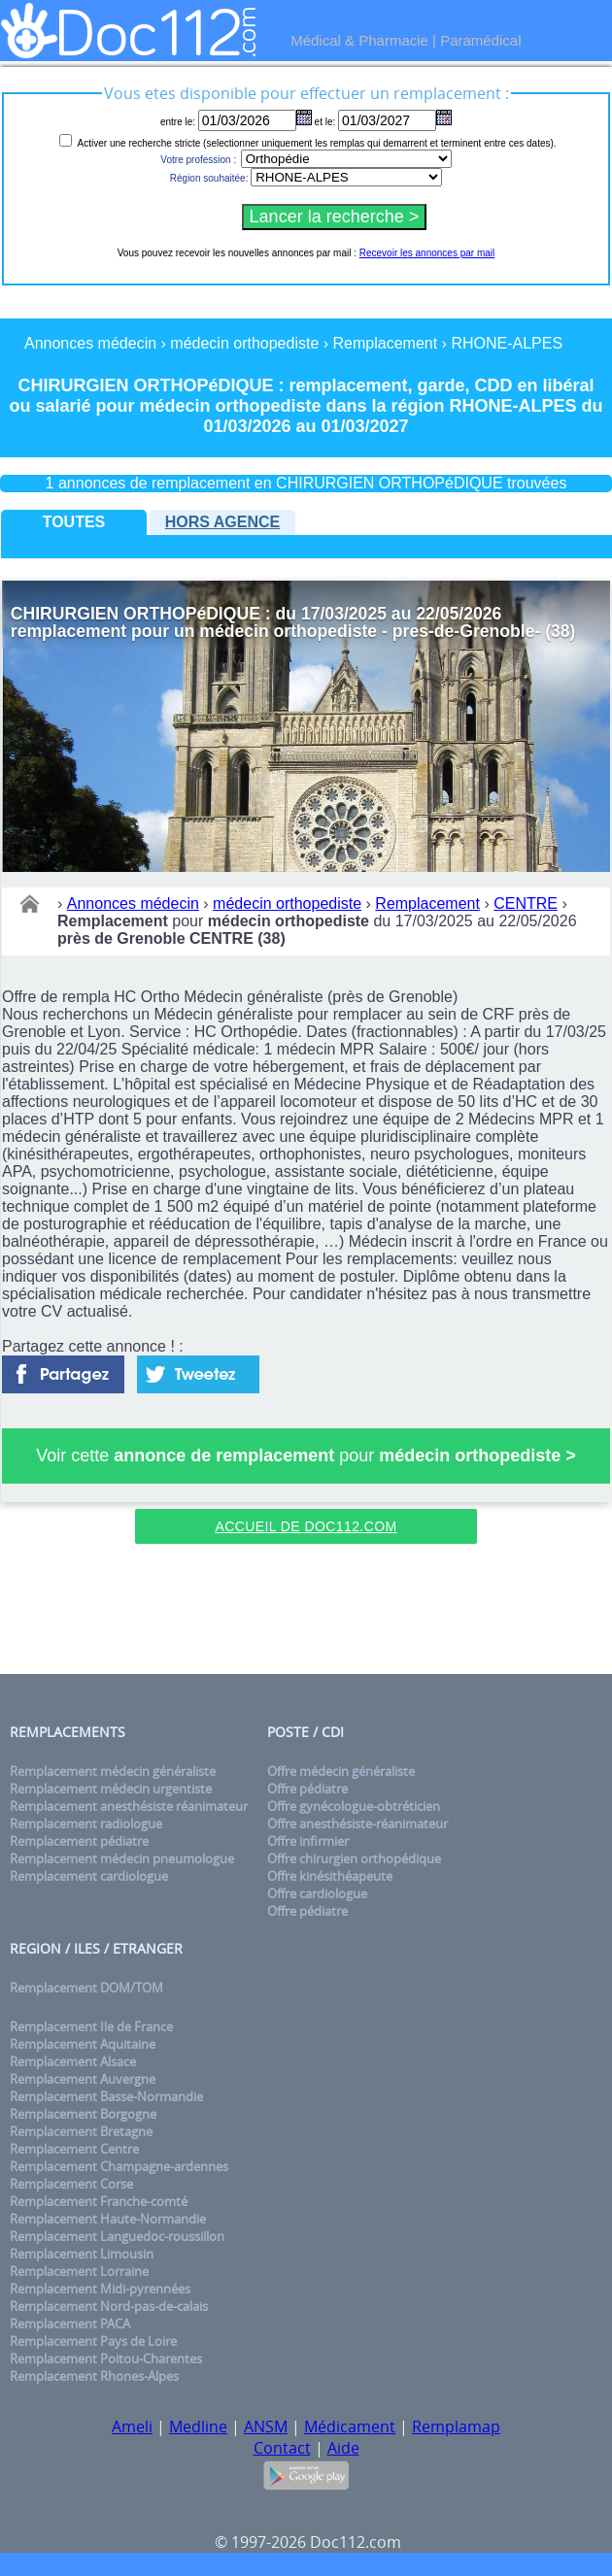 This screenshot has height=2576, width=612. I want to click on Remplacement Lorraine, so click(79, 2271).